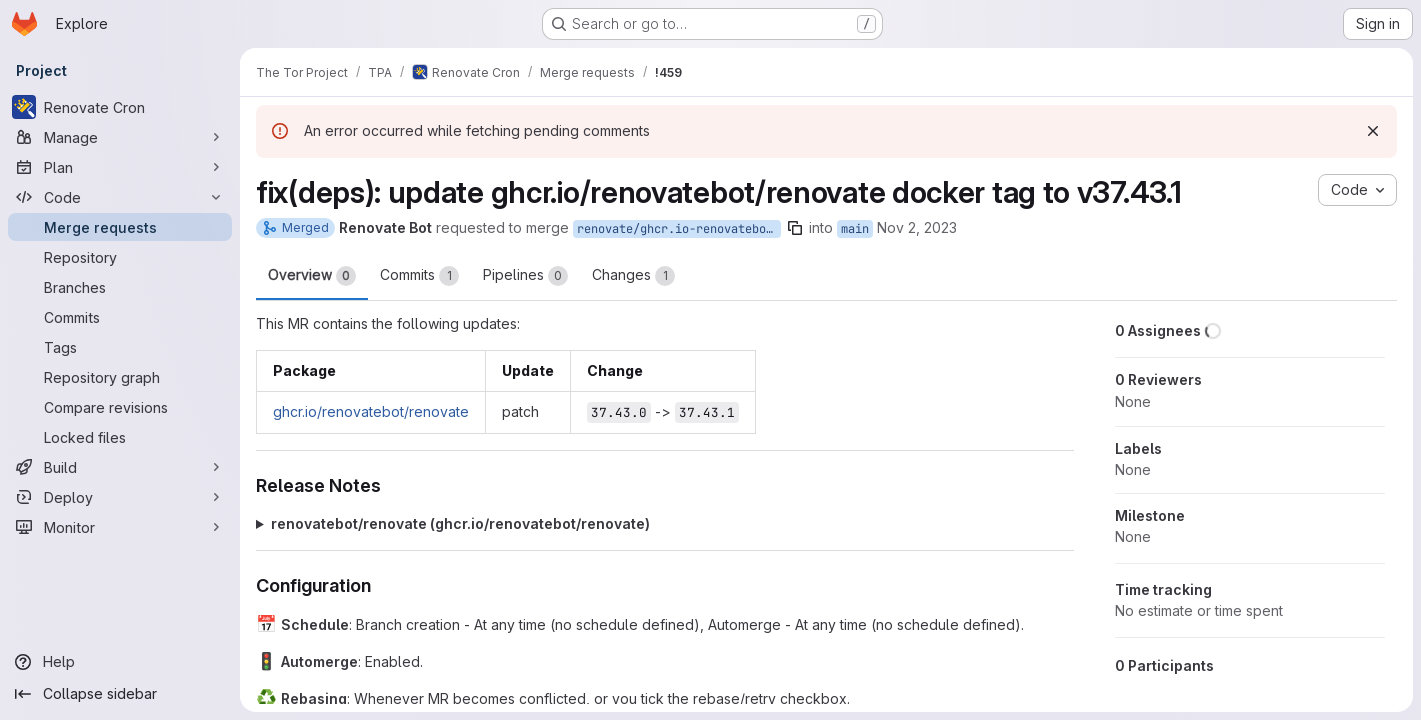  Describe the element at coordinates (679, 229) in the screenshot. I see `renovate/ghcr.io-renovatebot-renovate-37.x` at that location.